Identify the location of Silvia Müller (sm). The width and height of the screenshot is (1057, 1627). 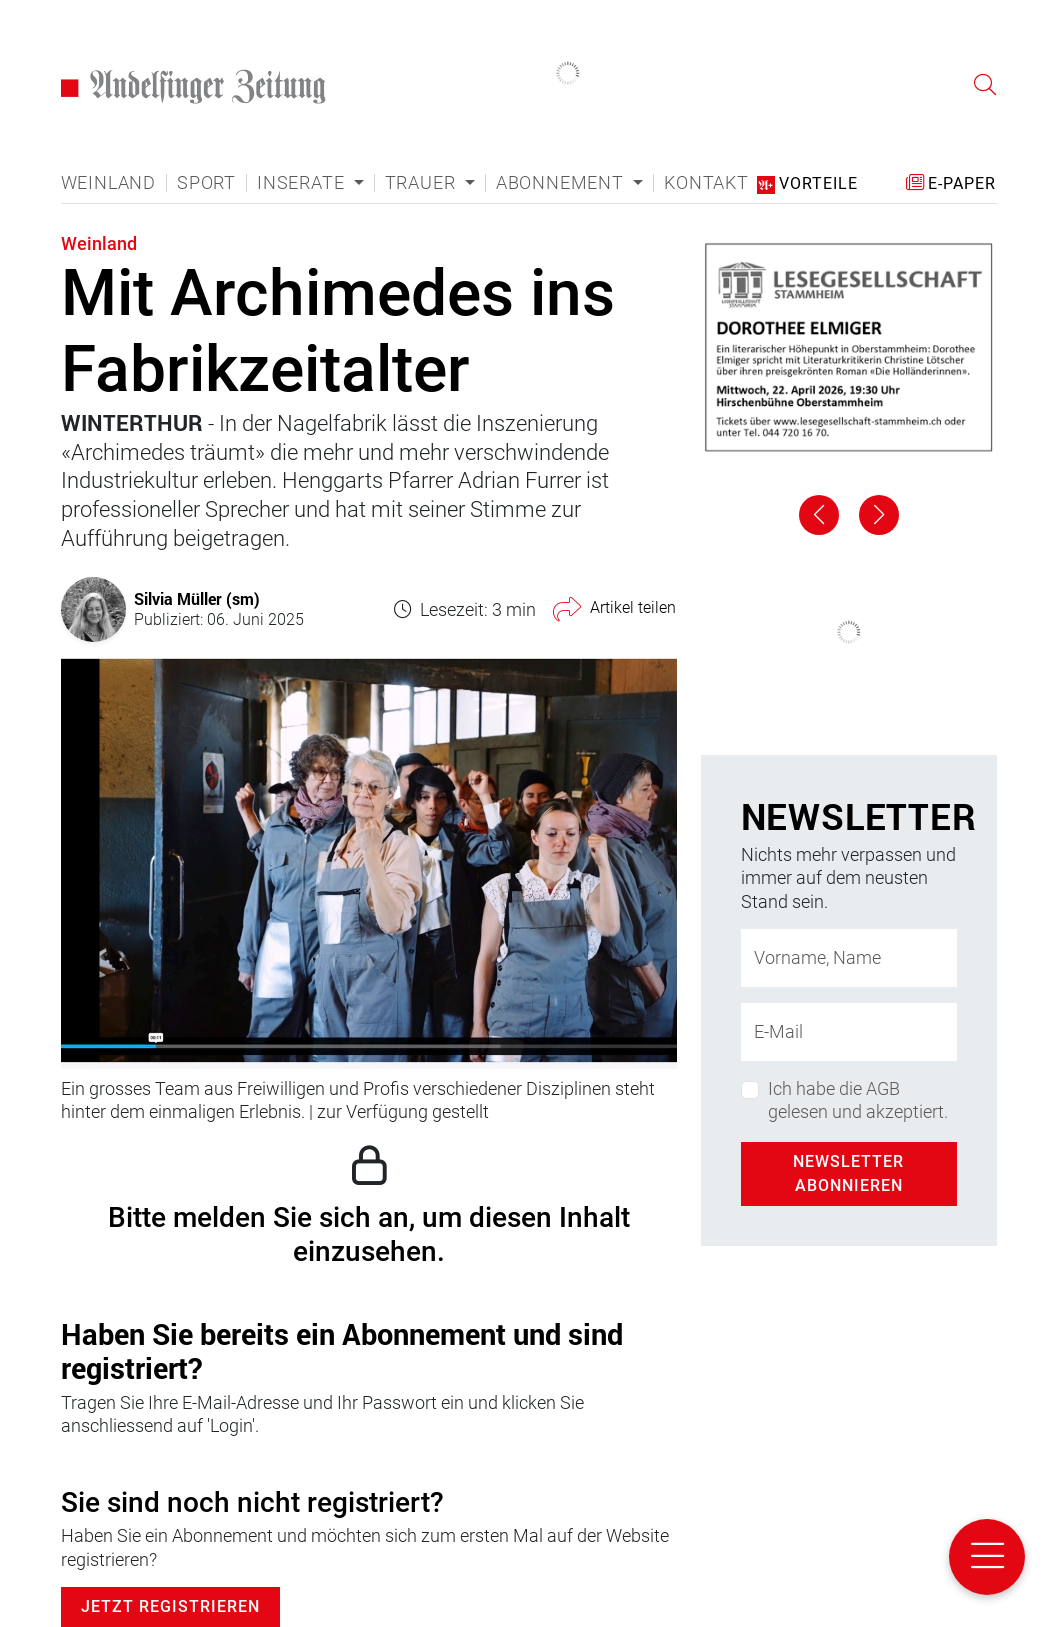
(197, 598).